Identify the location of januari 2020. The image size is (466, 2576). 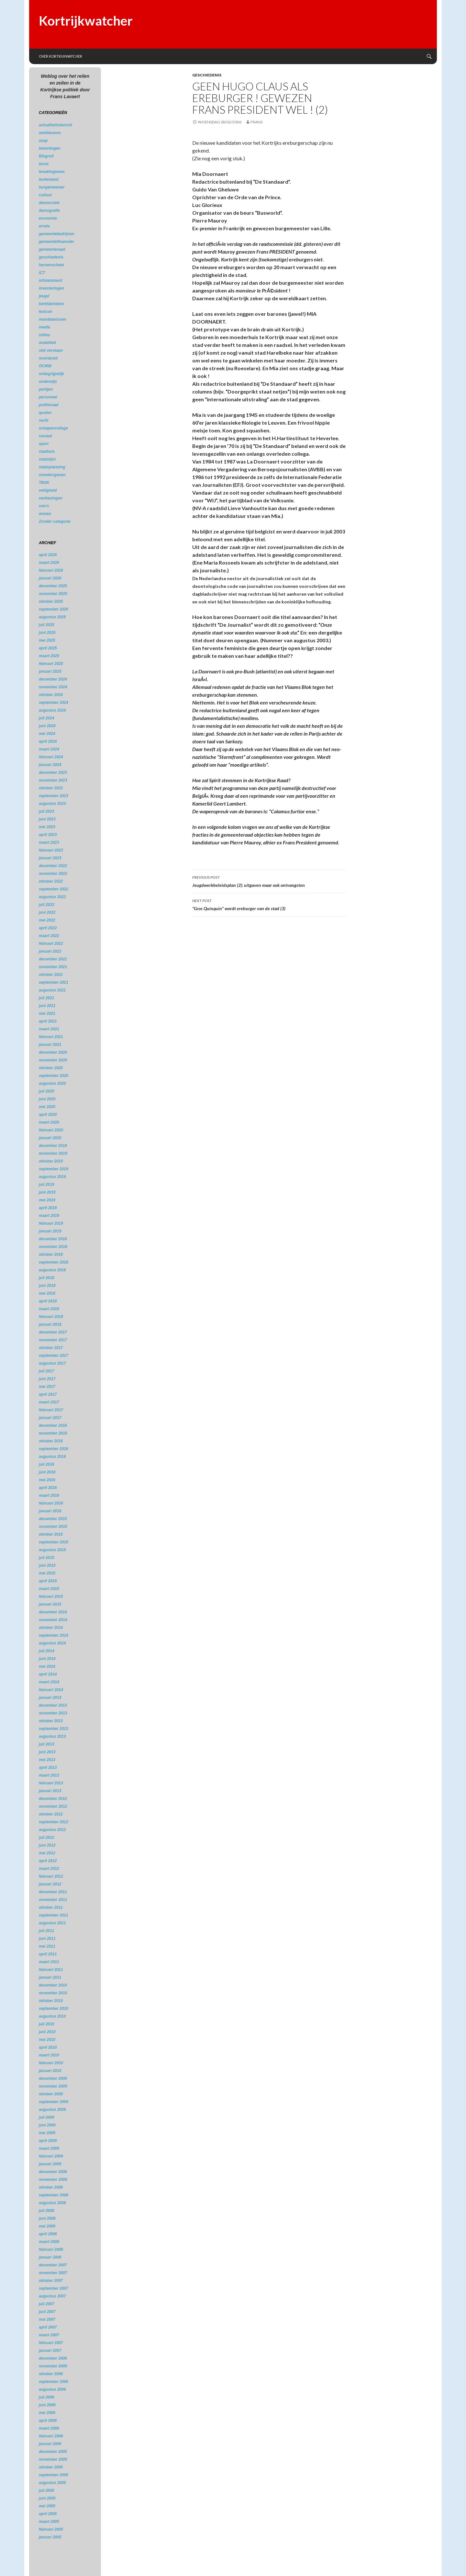
(50, 1138).